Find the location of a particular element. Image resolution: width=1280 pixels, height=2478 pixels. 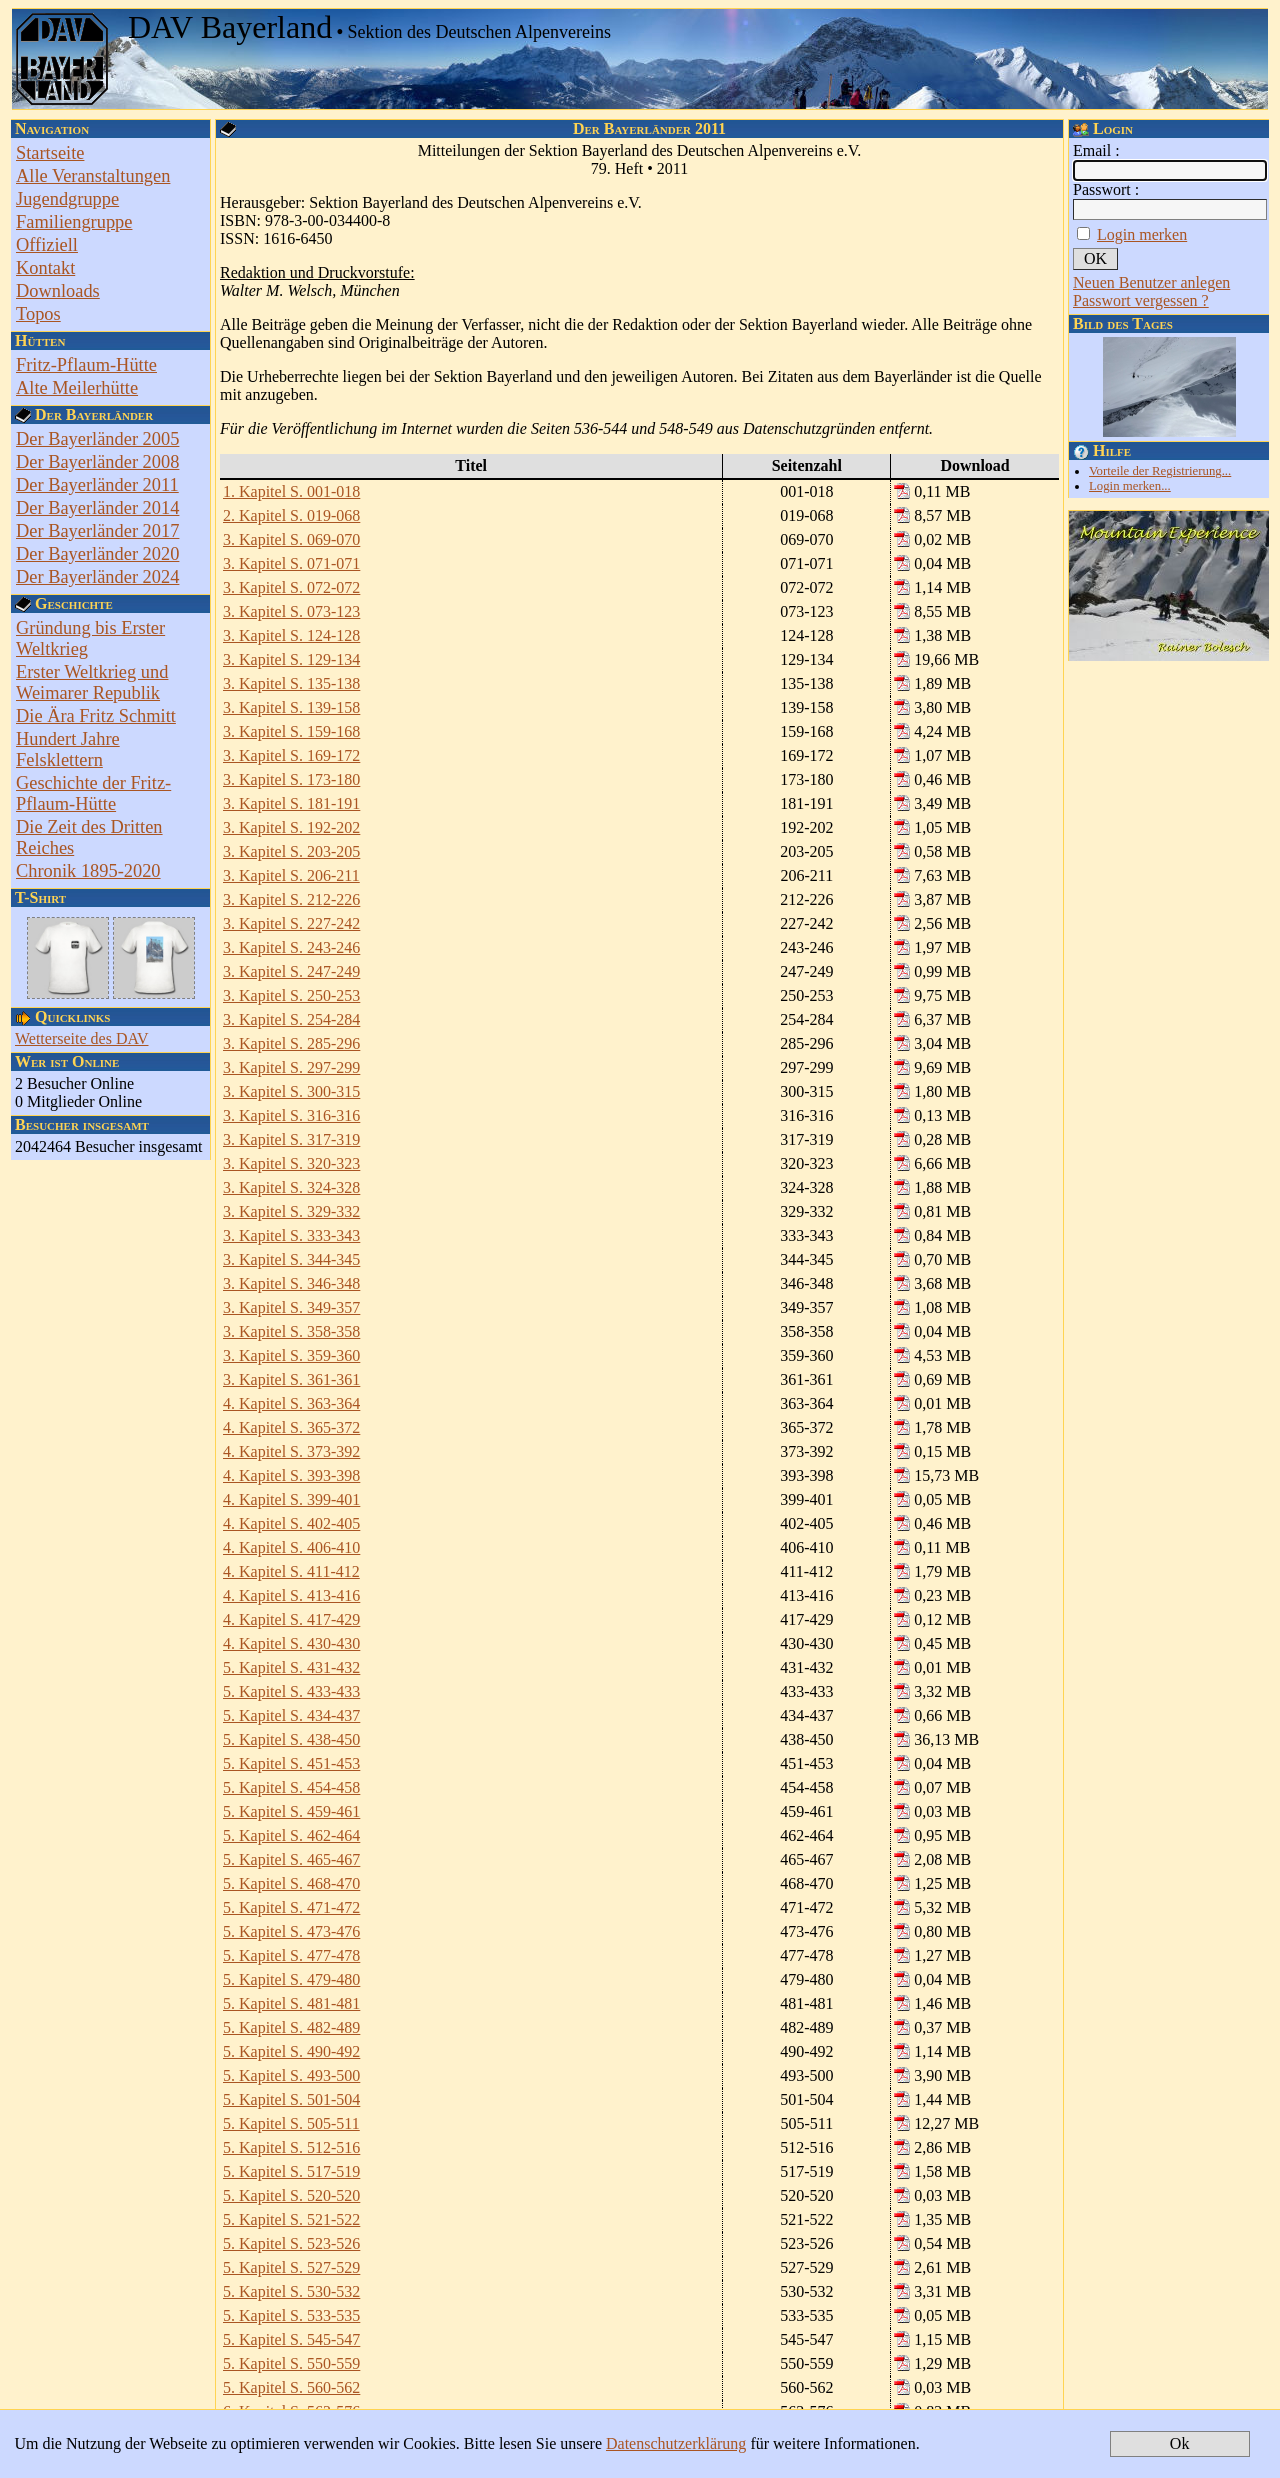

Die Ära Fritz Schmitt is located at coordinates (96, 716).